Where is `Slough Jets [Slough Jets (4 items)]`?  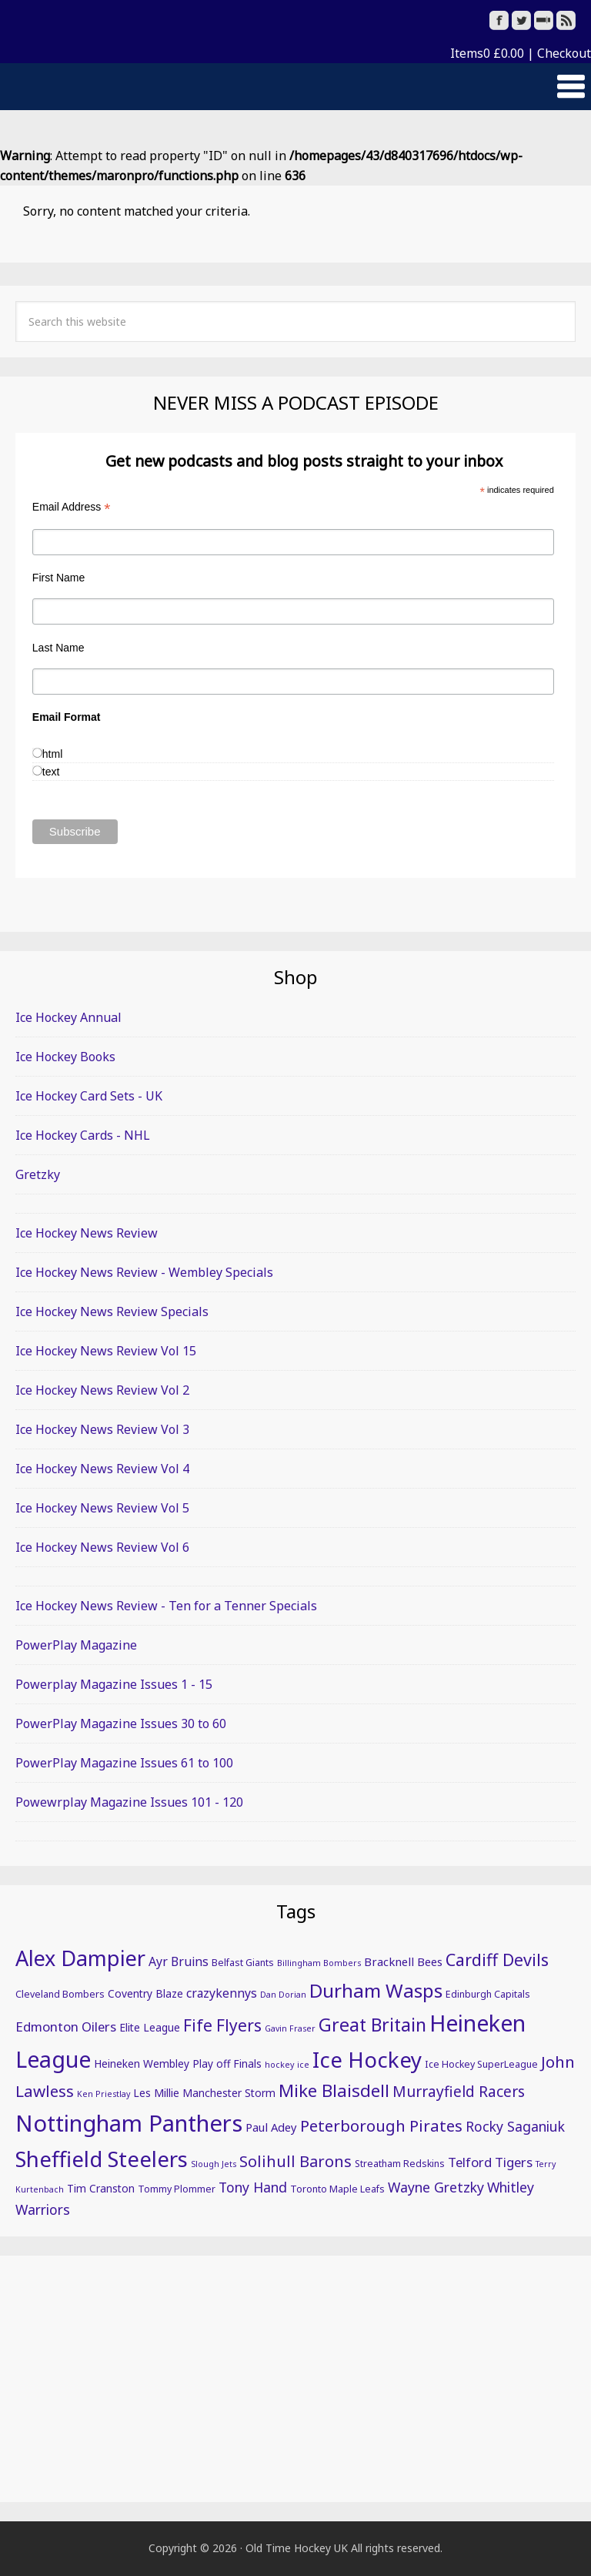
Slough Jets [Slough Jets (4 items)] is located at coordinates (213, 2164).